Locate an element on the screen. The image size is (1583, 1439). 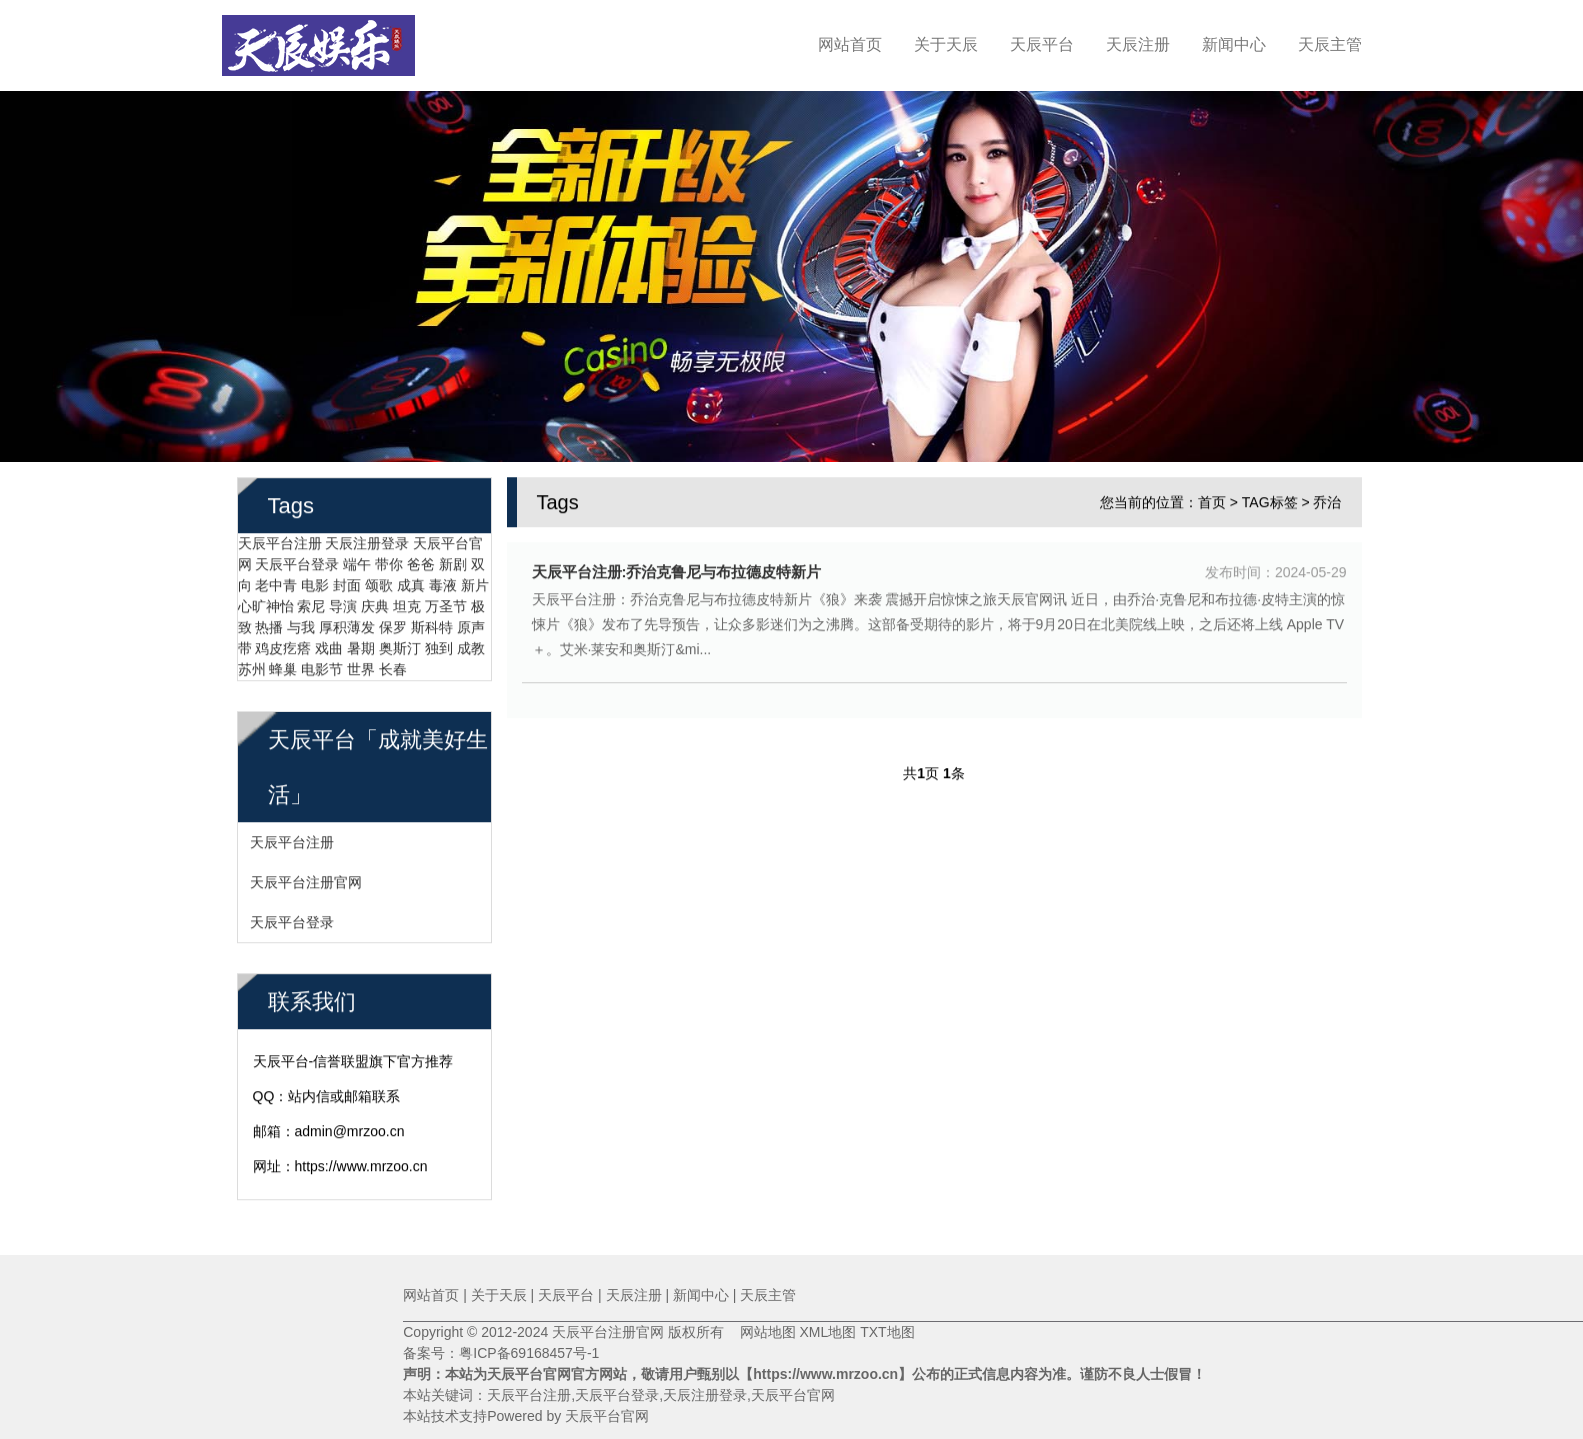
网站地图 is located at coordinates (760, 1332).